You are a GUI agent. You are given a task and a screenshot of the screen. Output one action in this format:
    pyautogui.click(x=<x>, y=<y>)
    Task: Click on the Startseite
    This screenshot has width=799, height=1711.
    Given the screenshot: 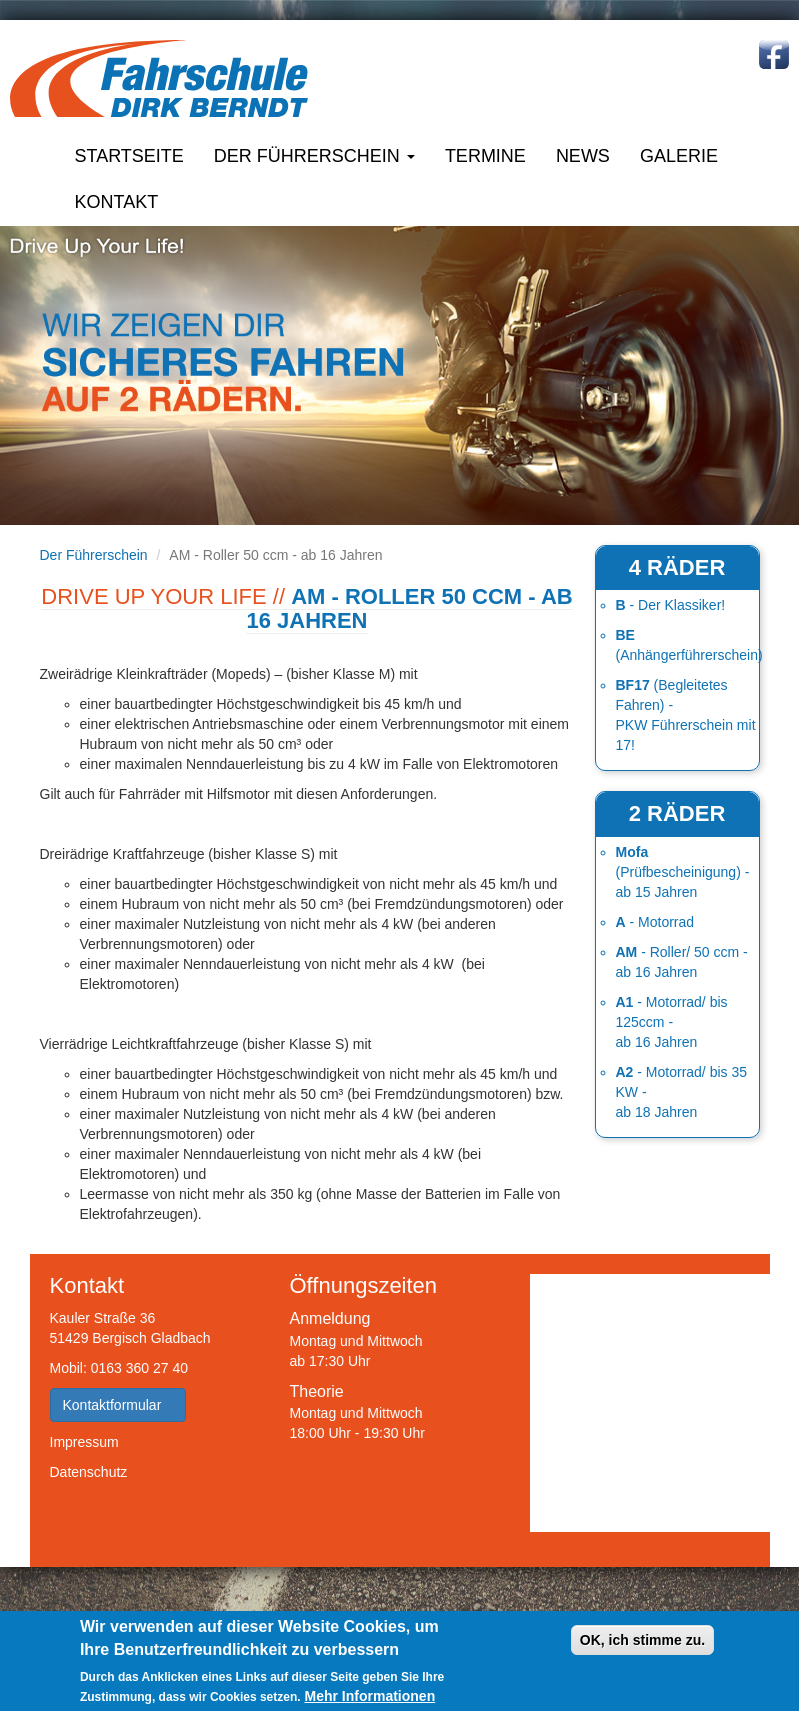 What is the action you would take?
    pyautogui.click(x=129, y=156)
    